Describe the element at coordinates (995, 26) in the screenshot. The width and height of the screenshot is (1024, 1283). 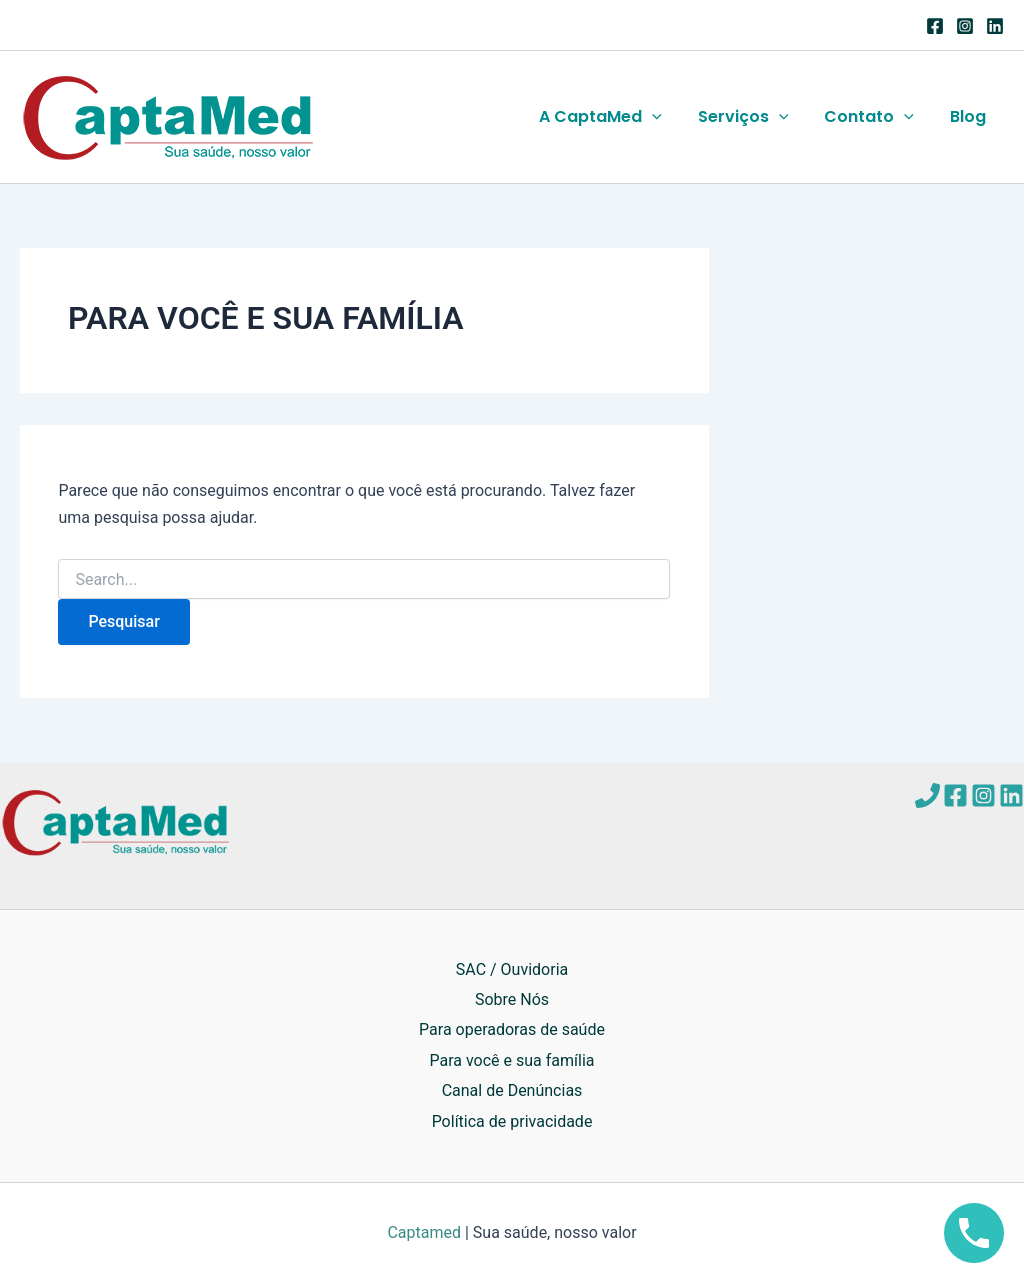
I see `[Linkedin]` at that location.